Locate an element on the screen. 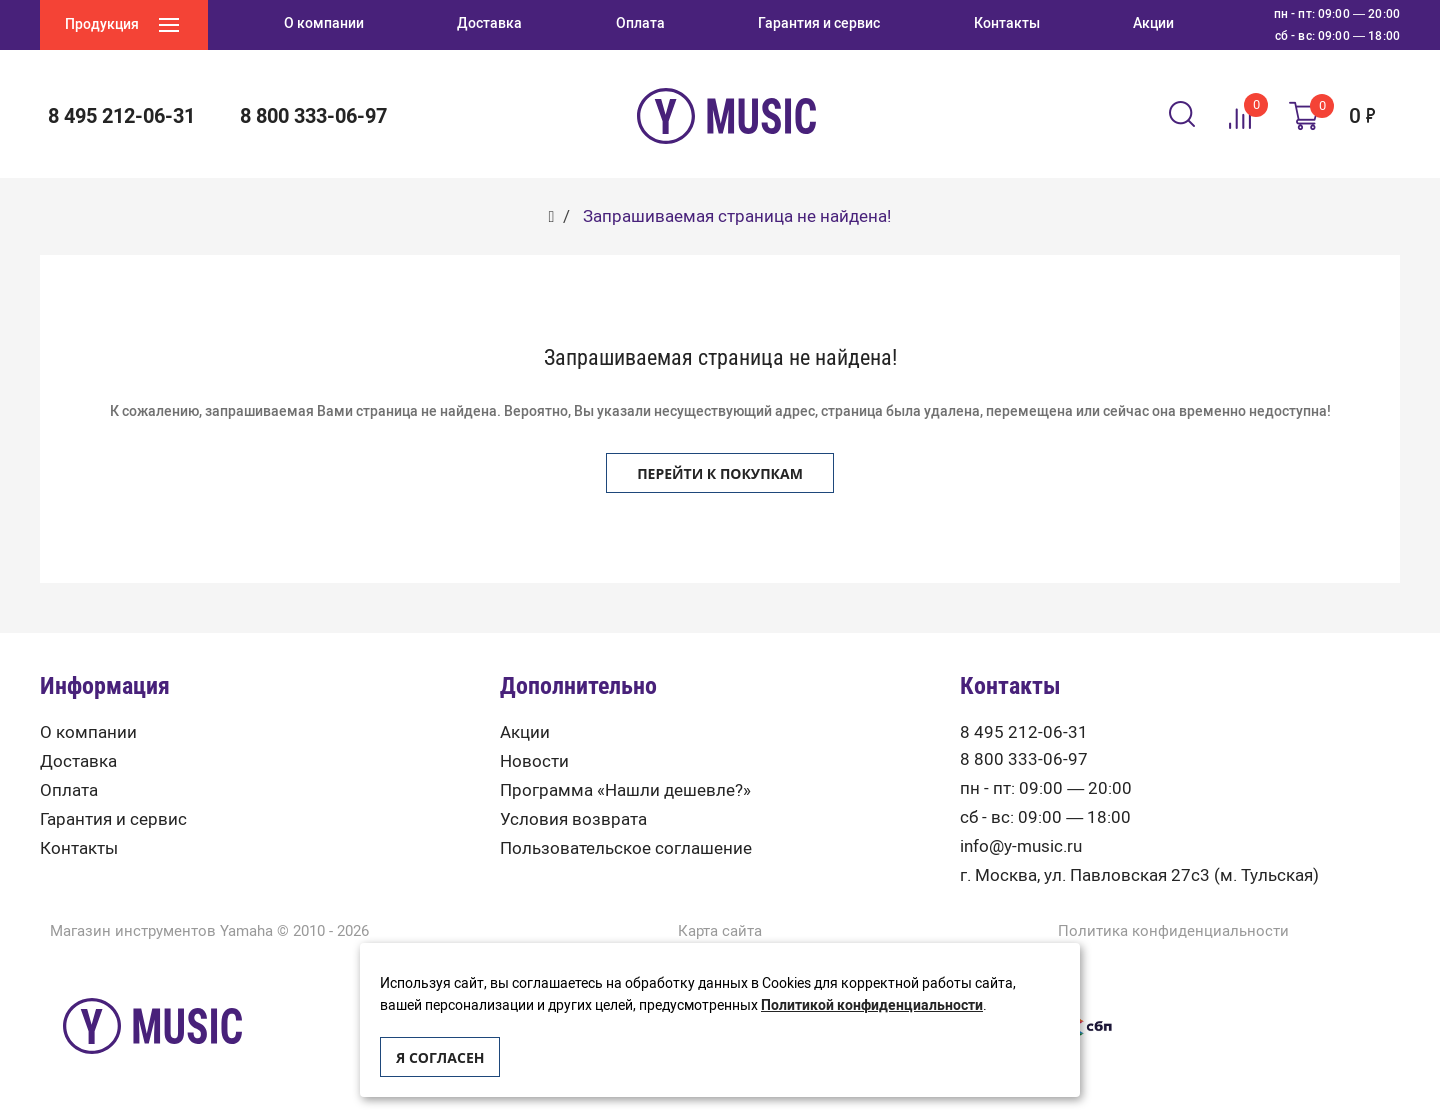  Доставка is located at coordinates (78, 761).